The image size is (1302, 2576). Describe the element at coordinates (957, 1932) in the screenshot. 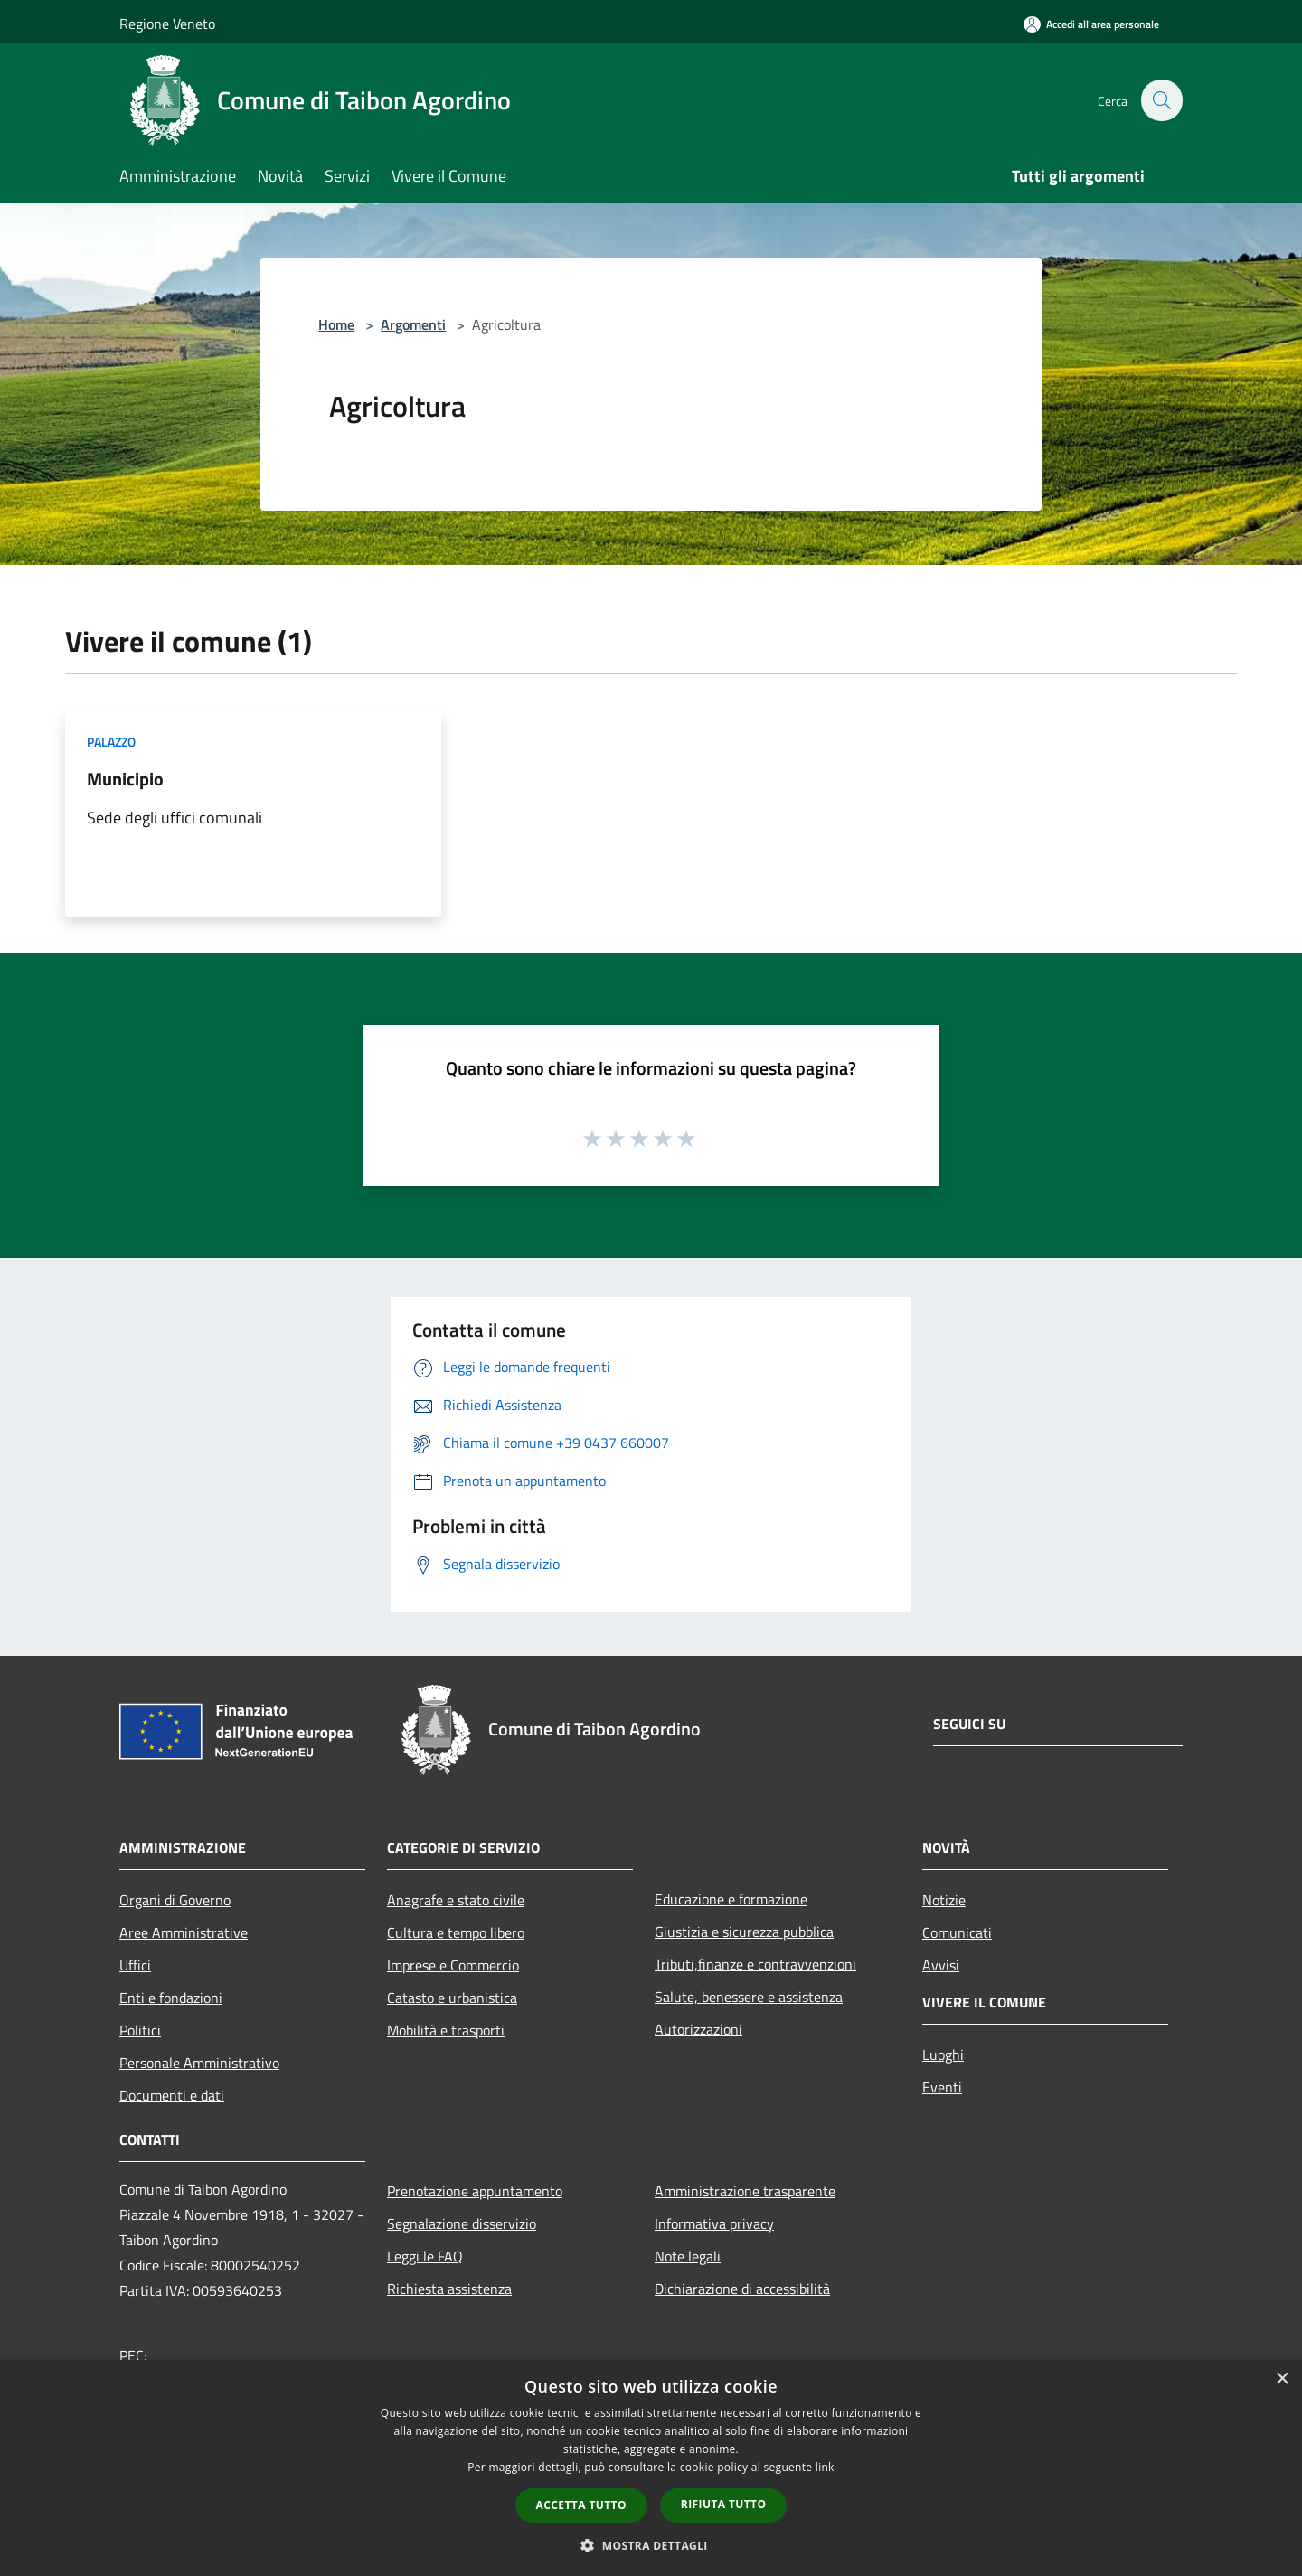

I see `Comunicati` at that location.